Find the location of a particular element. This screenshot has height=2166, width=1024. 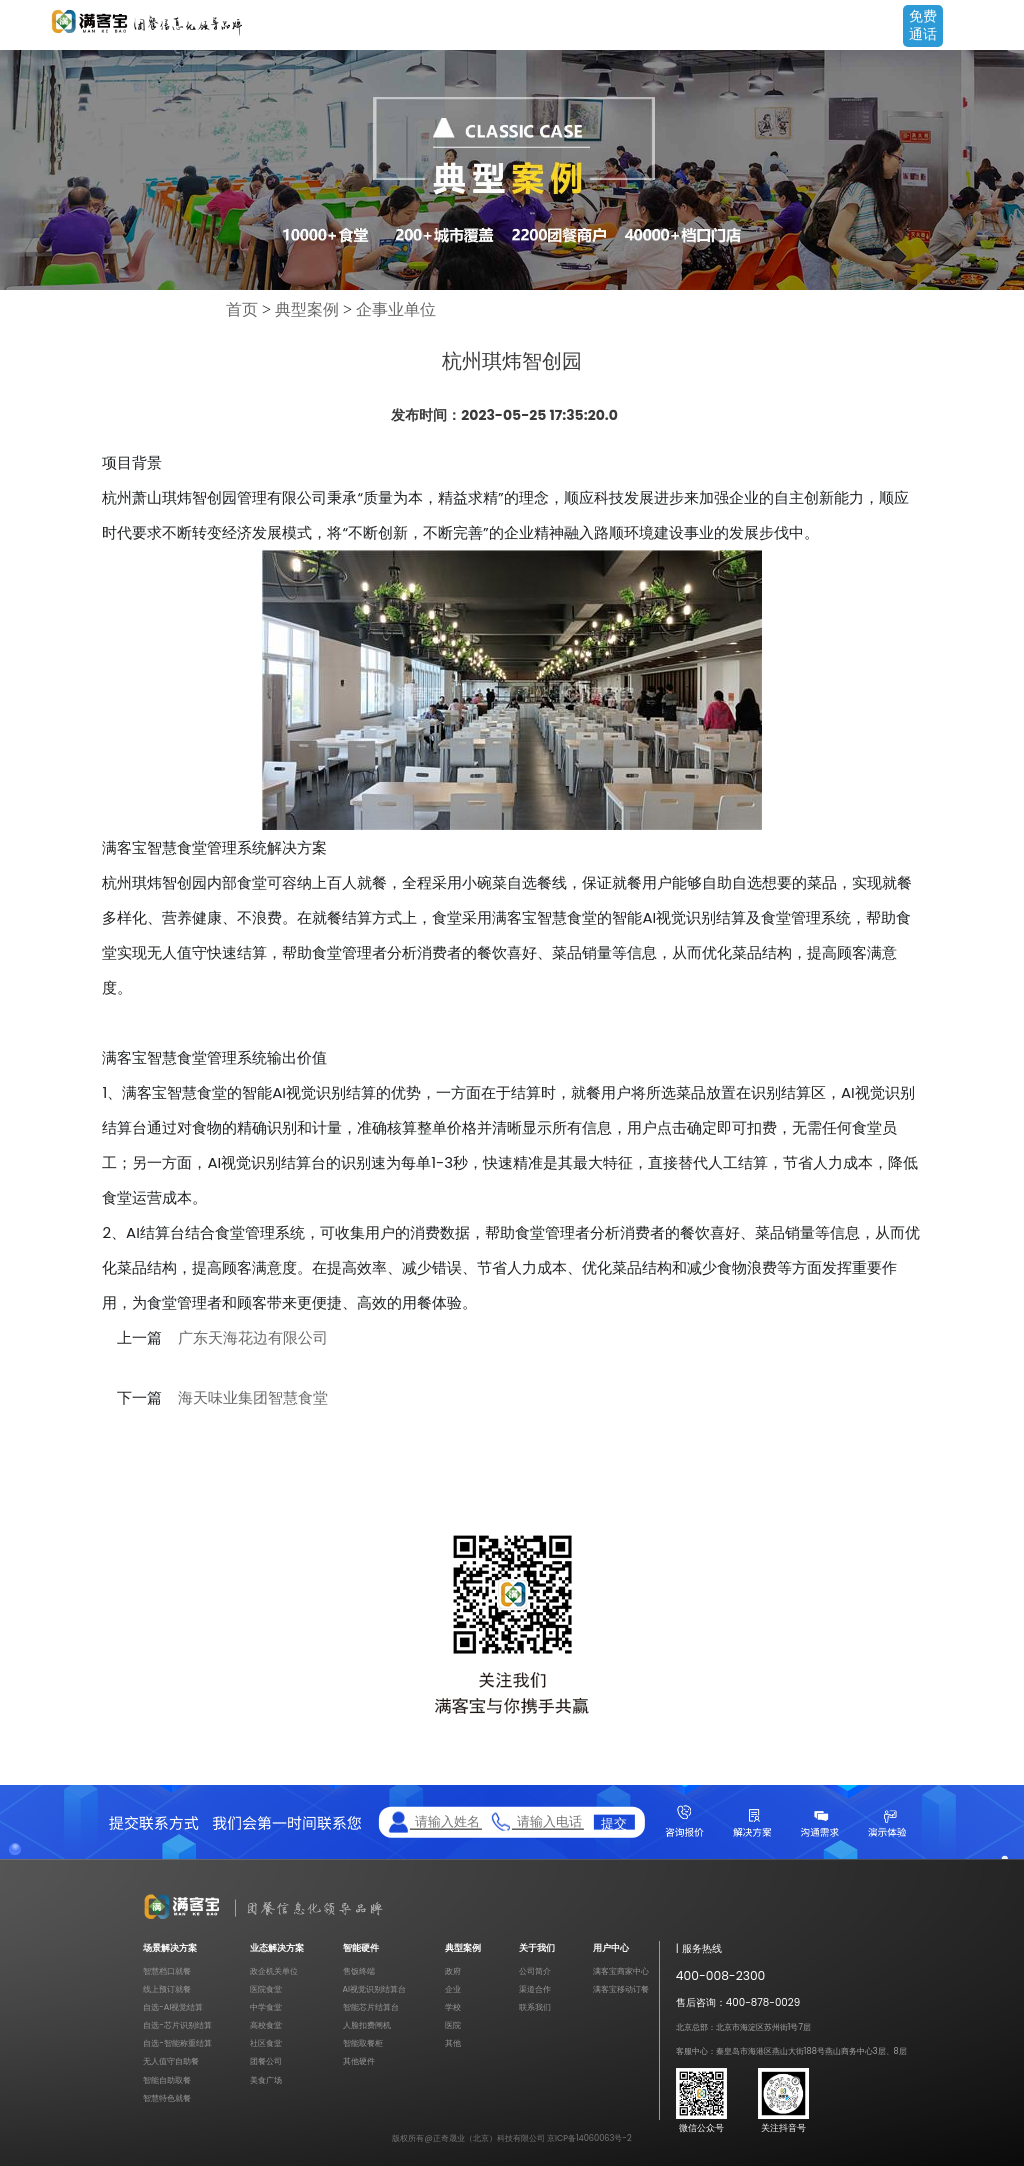

中学食堂 is located at coordinates (266, 2007).